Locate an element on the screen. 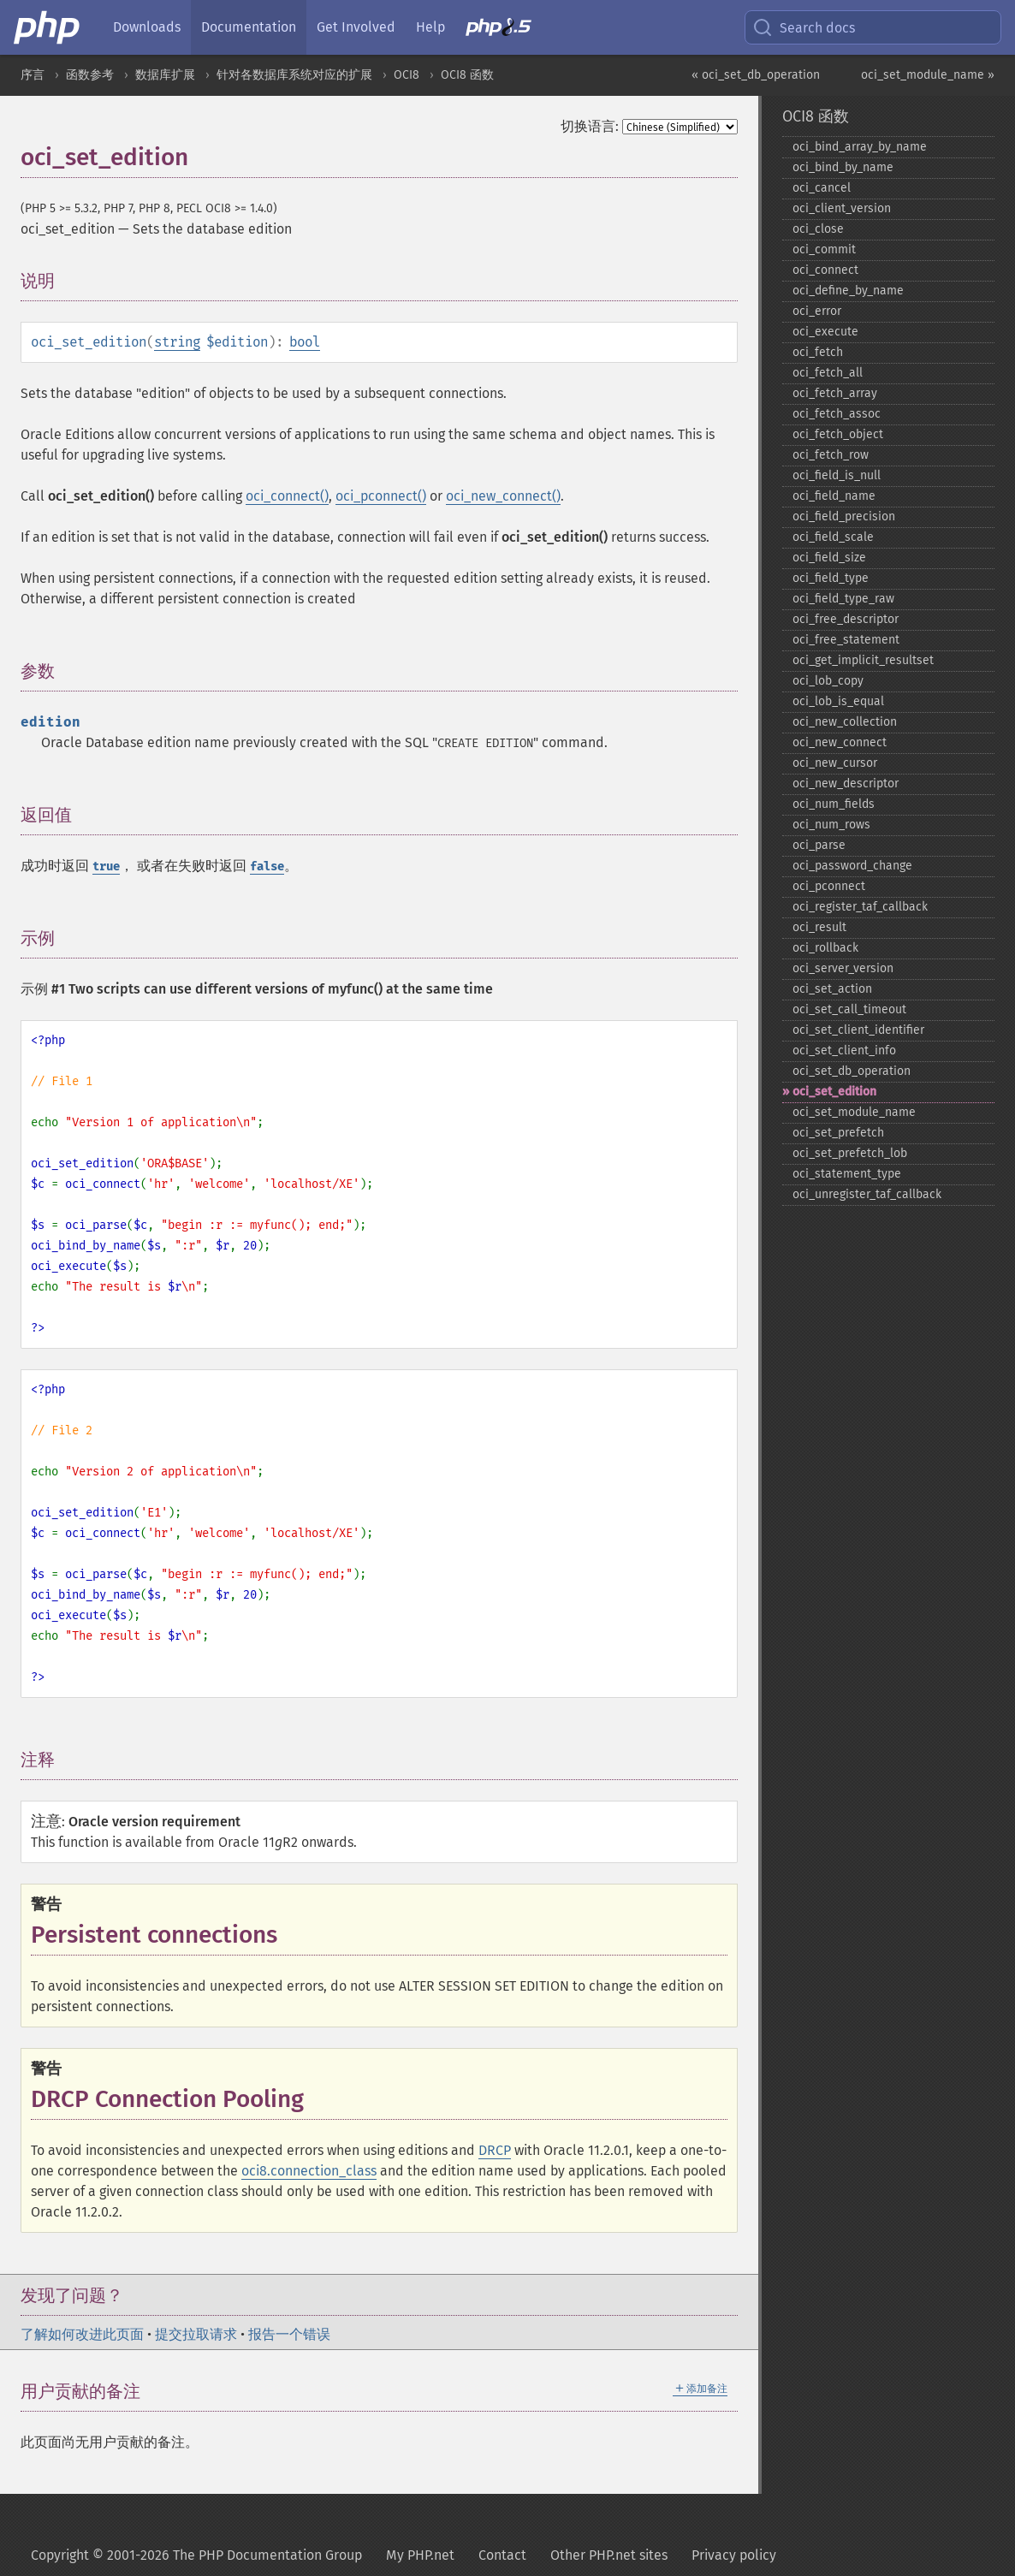  oci_​get_​implicit_​resultset is located at coordinates (863, 660).